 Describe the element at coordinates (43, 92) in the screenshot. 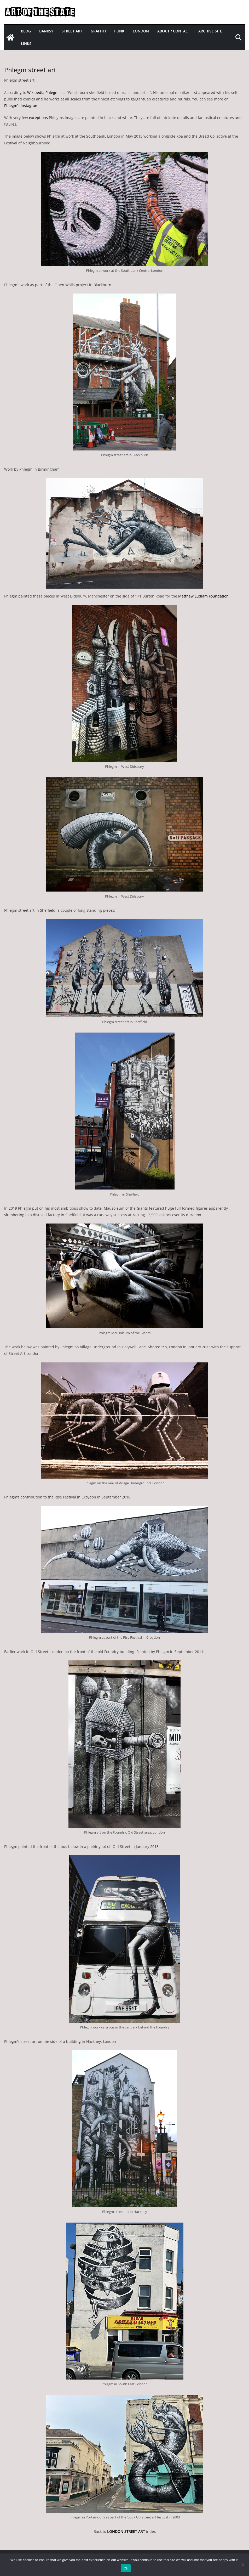

I see `Wikipedia Phlegm` at that location.